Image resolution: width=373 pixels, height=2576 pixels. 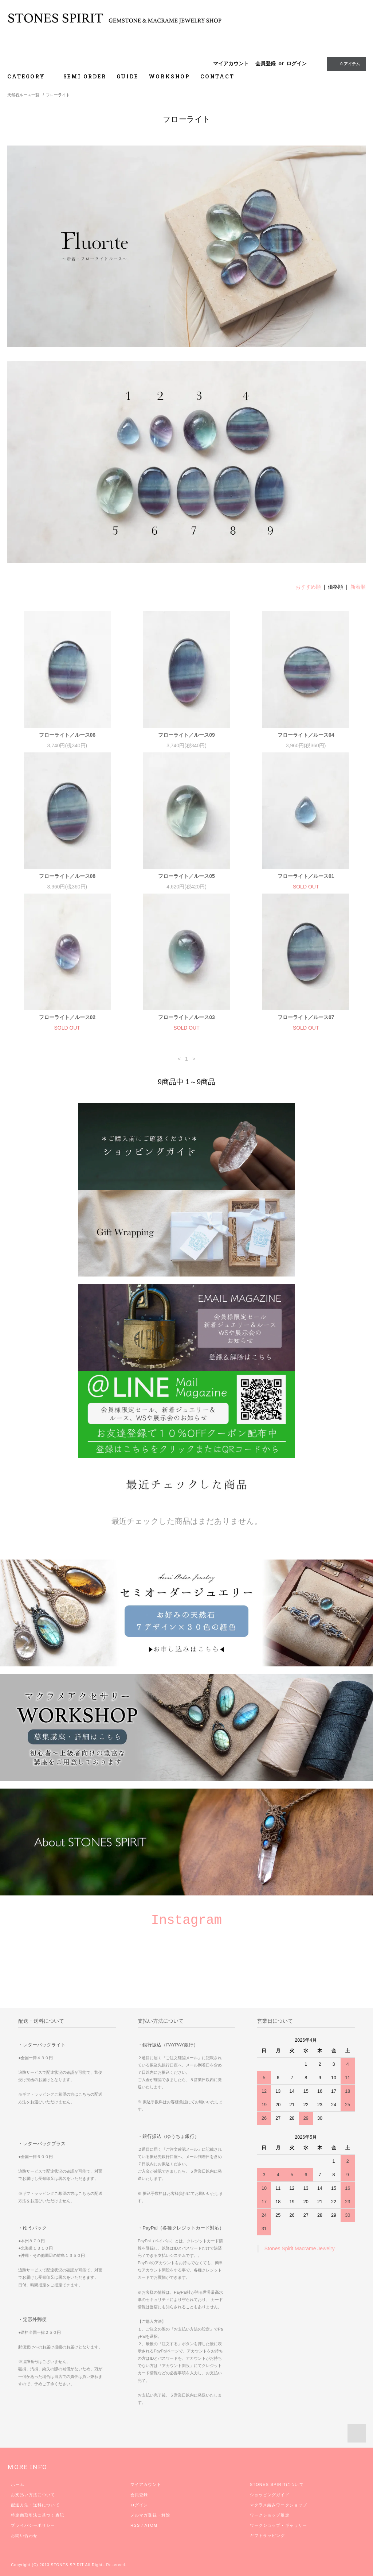 I want to click on プライバシーポリシー, so click(x=33, y=2525).